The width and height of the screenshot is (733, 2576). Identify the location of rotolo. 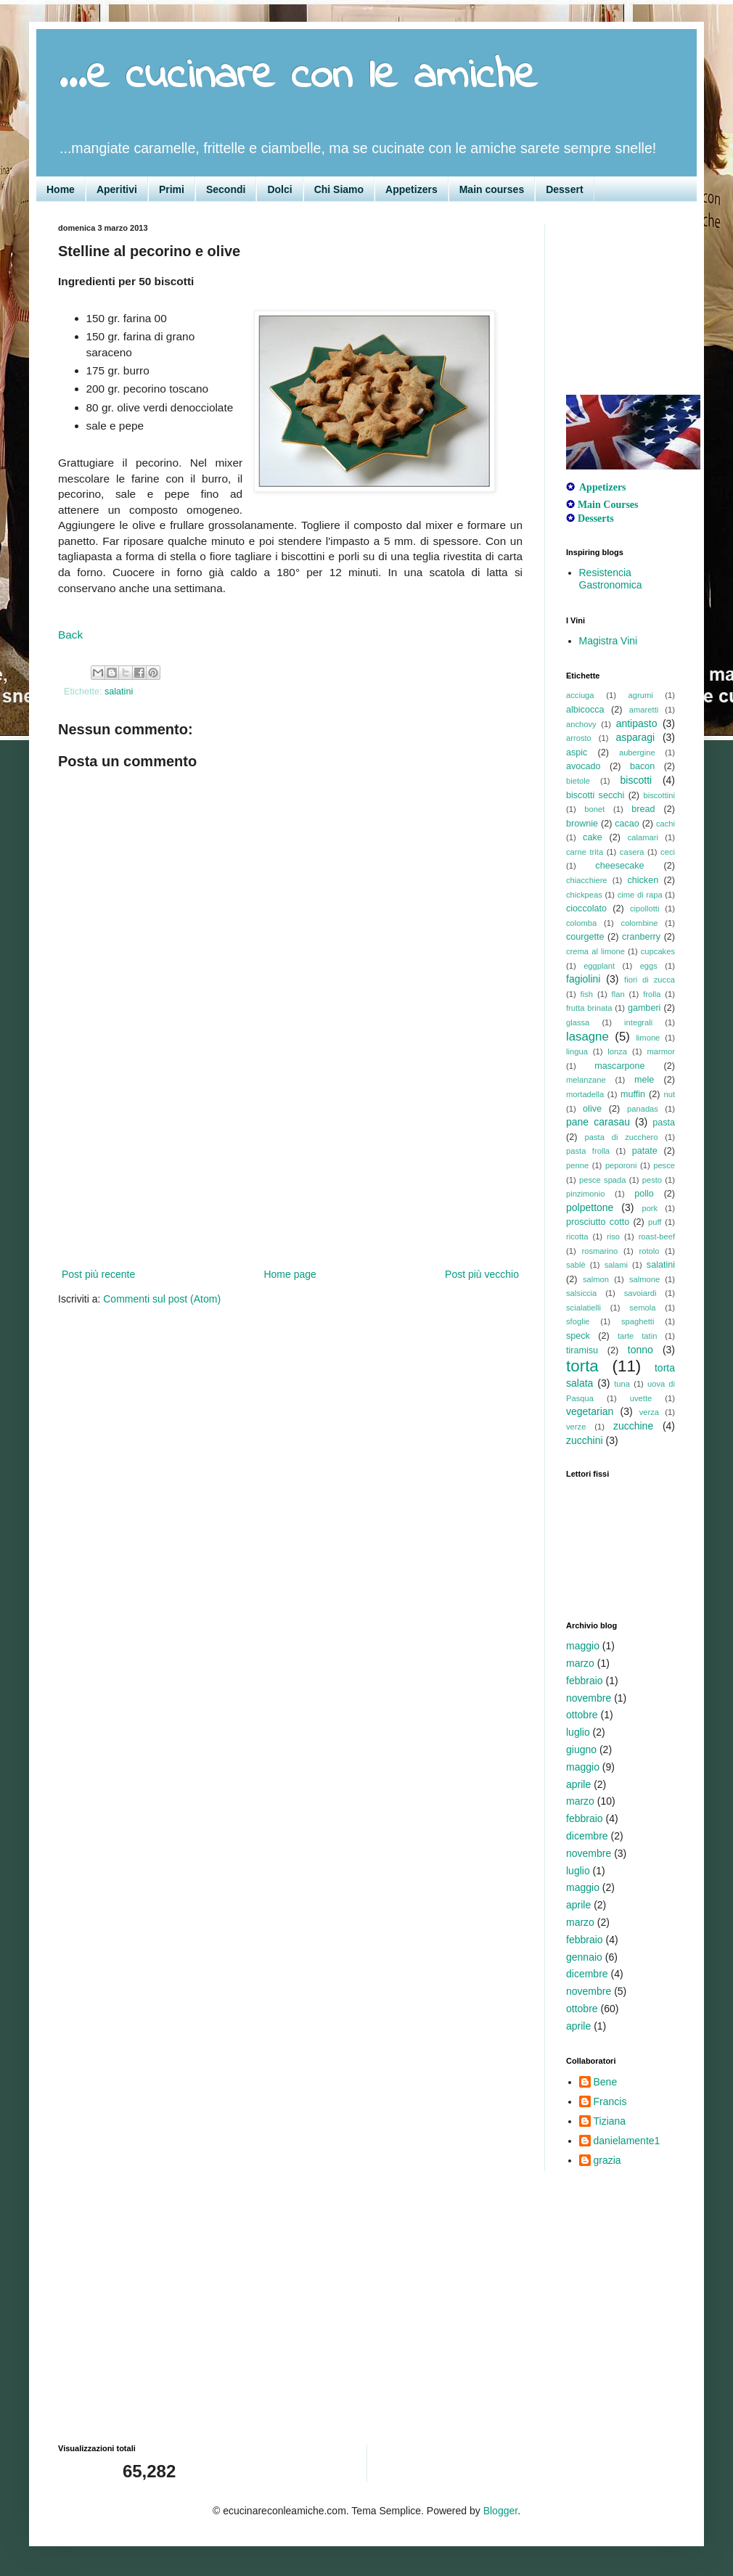
(649, 1251).